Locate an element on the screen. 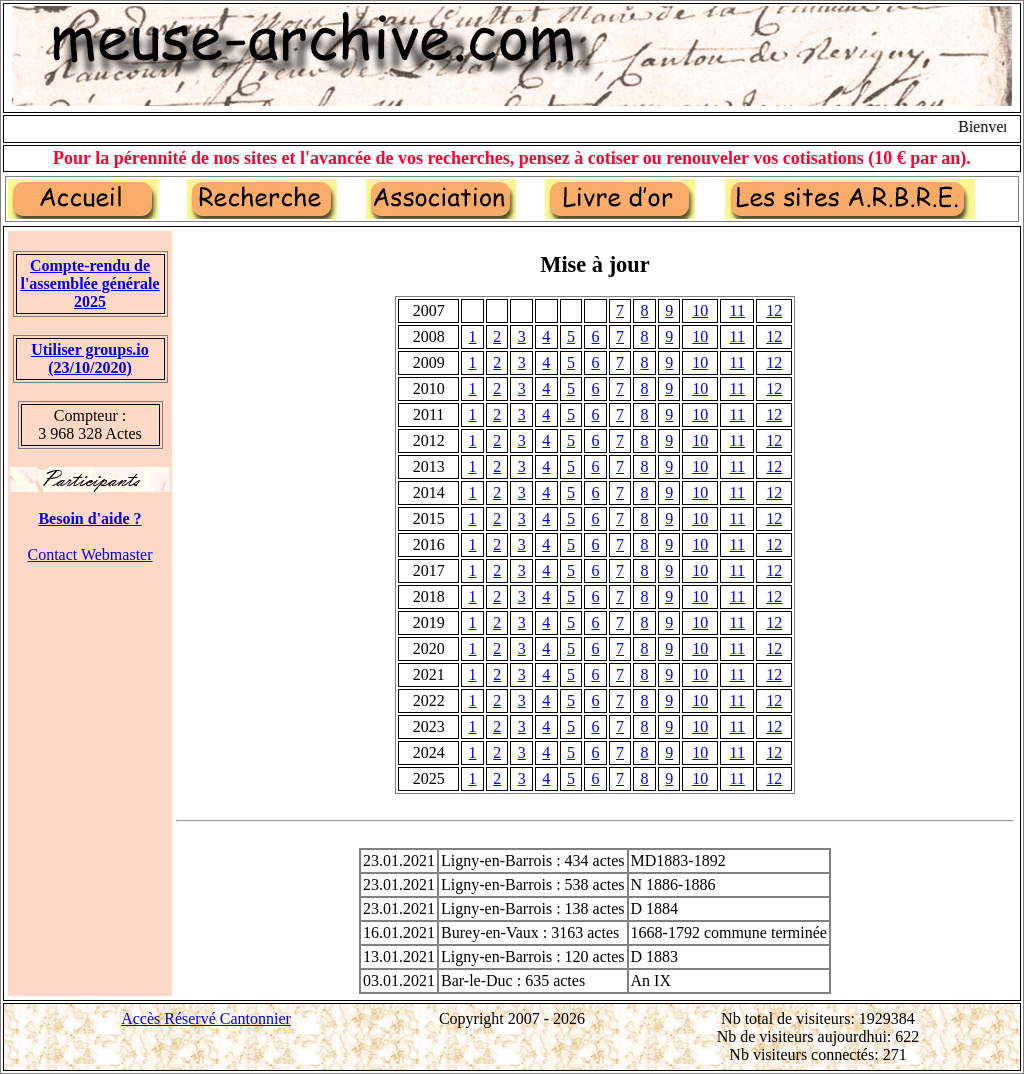  Compte-rendu de l'assemblée générale 2025 is located at coordinates (89, 283).